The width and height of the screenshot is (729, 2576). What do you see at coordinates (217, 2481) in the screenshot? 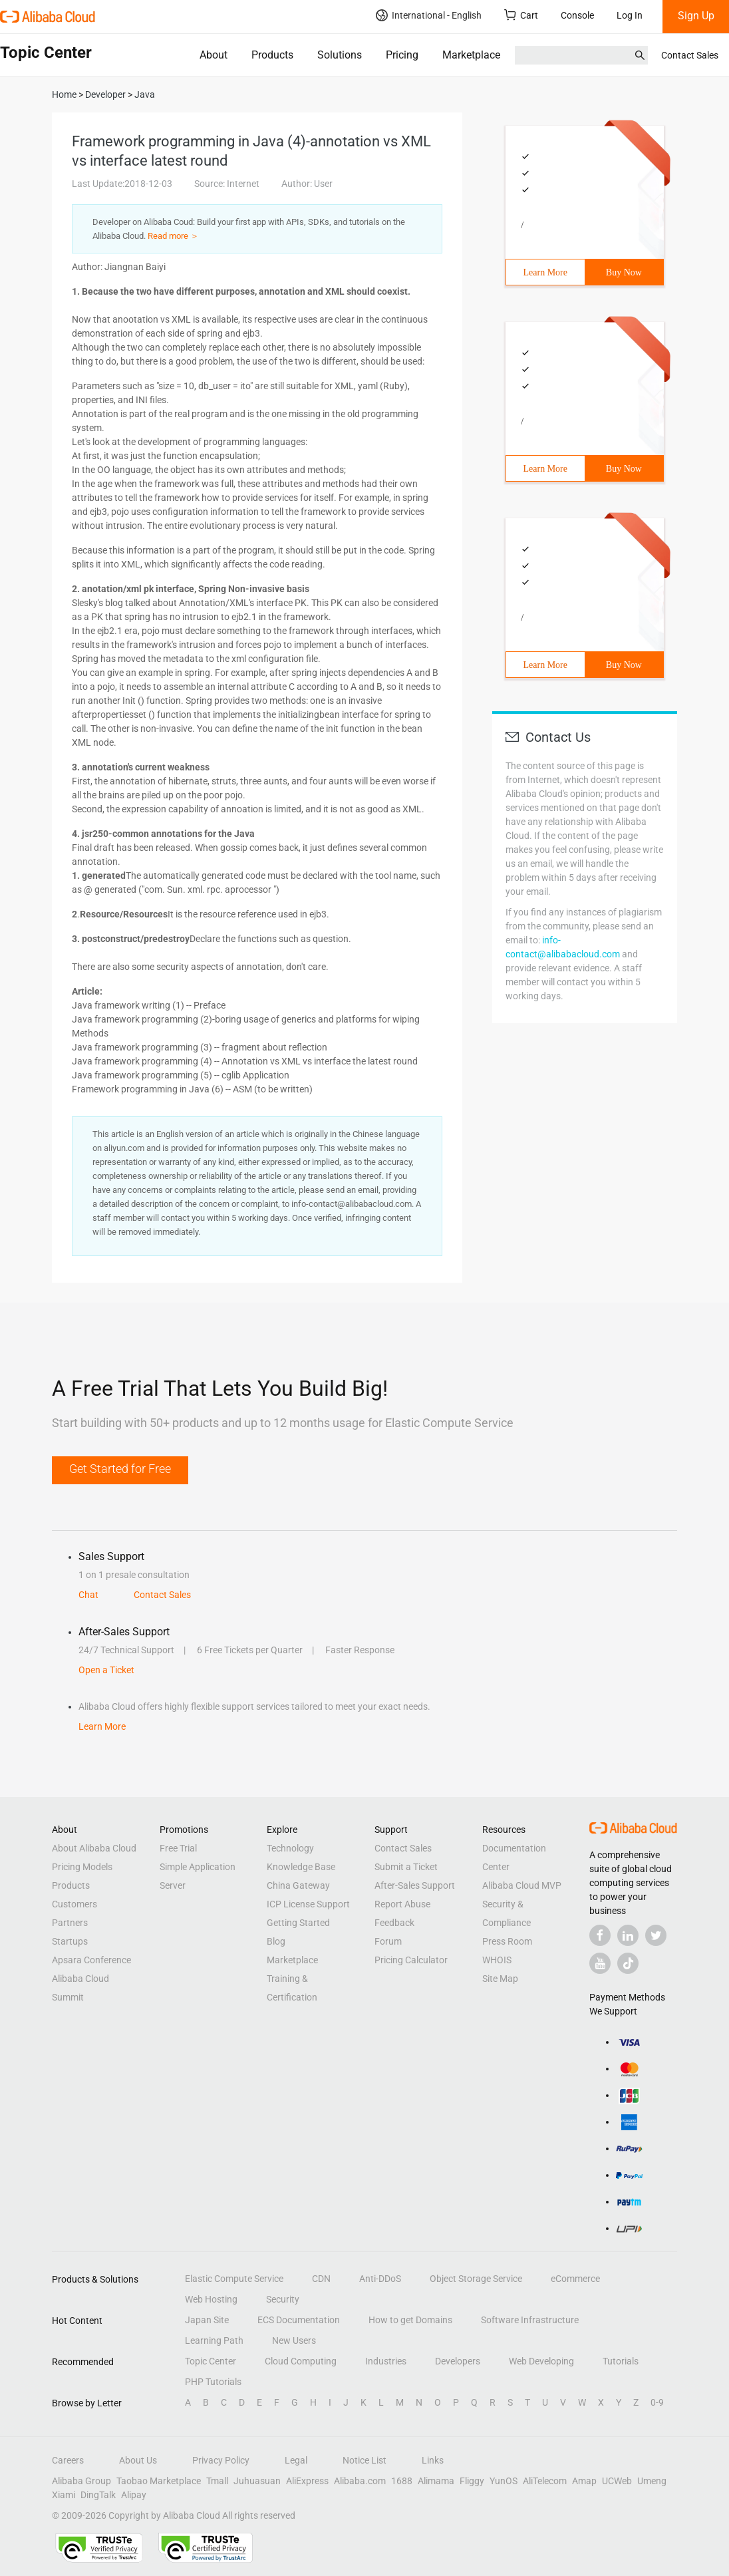
I see `Tmall` at bounding box center [217, 2481].